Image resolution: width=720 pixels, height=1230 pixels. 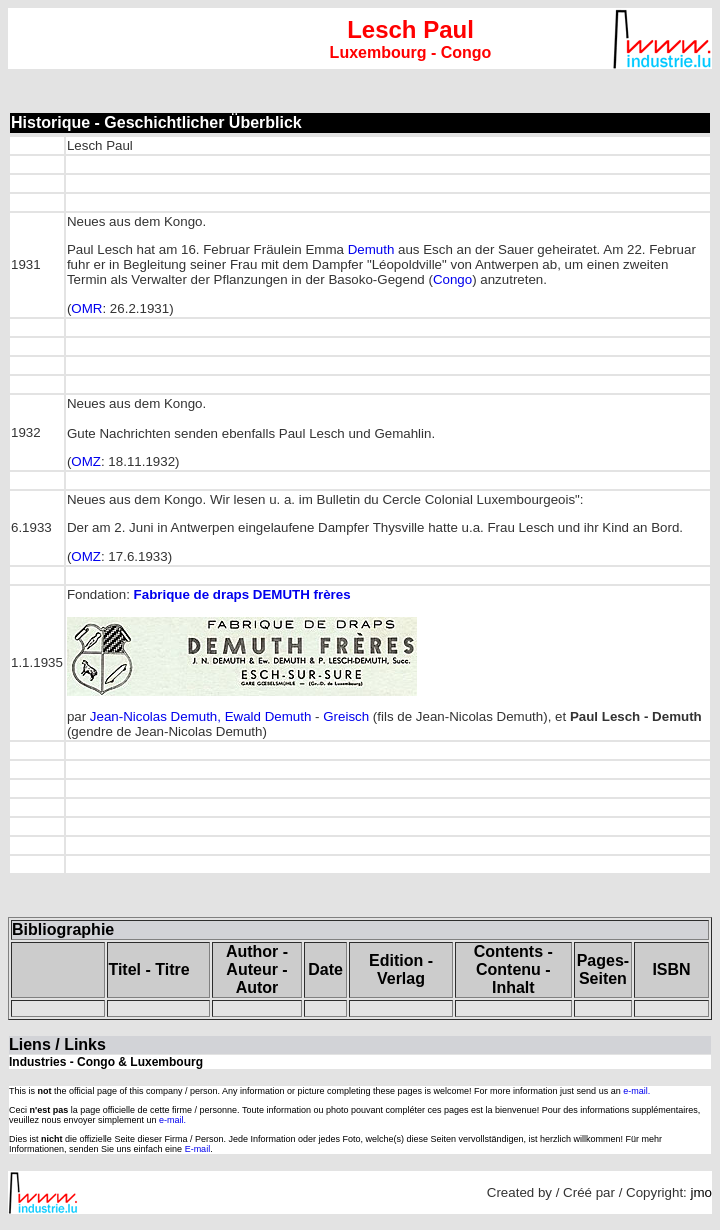 What do you see at coordinates (346, 716) in the screenshot?
I see `Greisch` at bounding box center [346, 716].